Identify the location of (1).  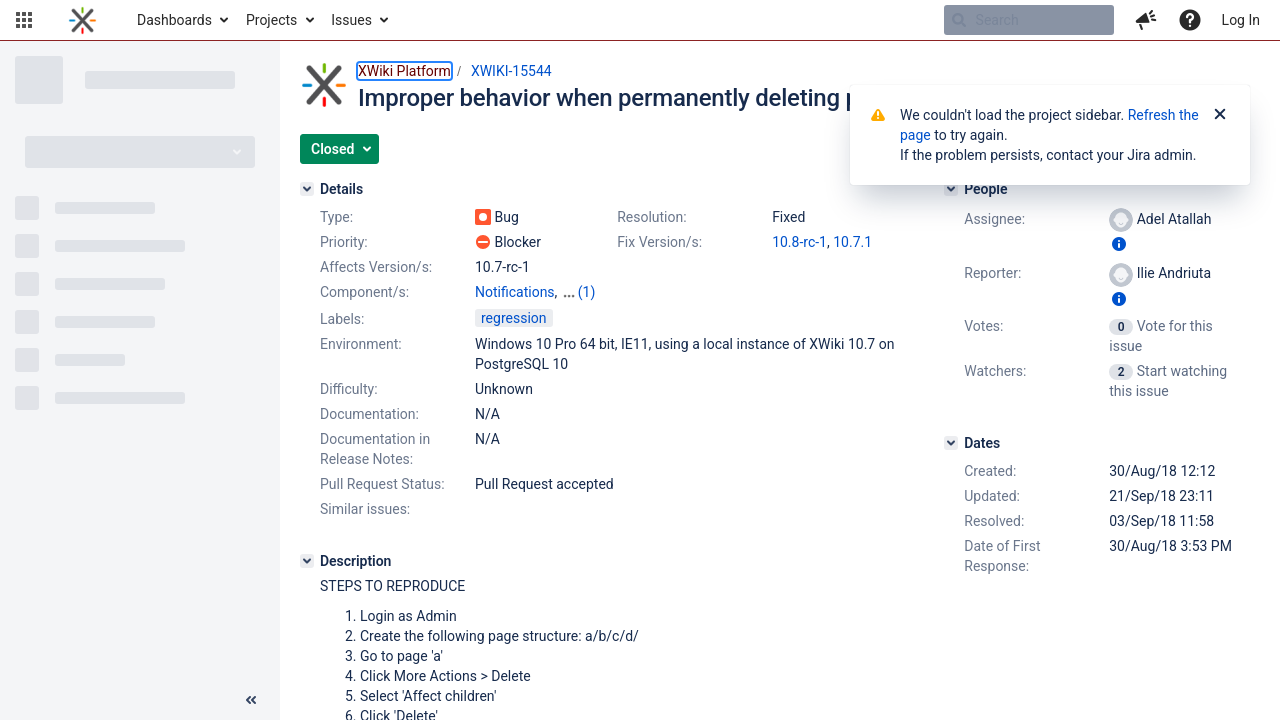
(587, 292).